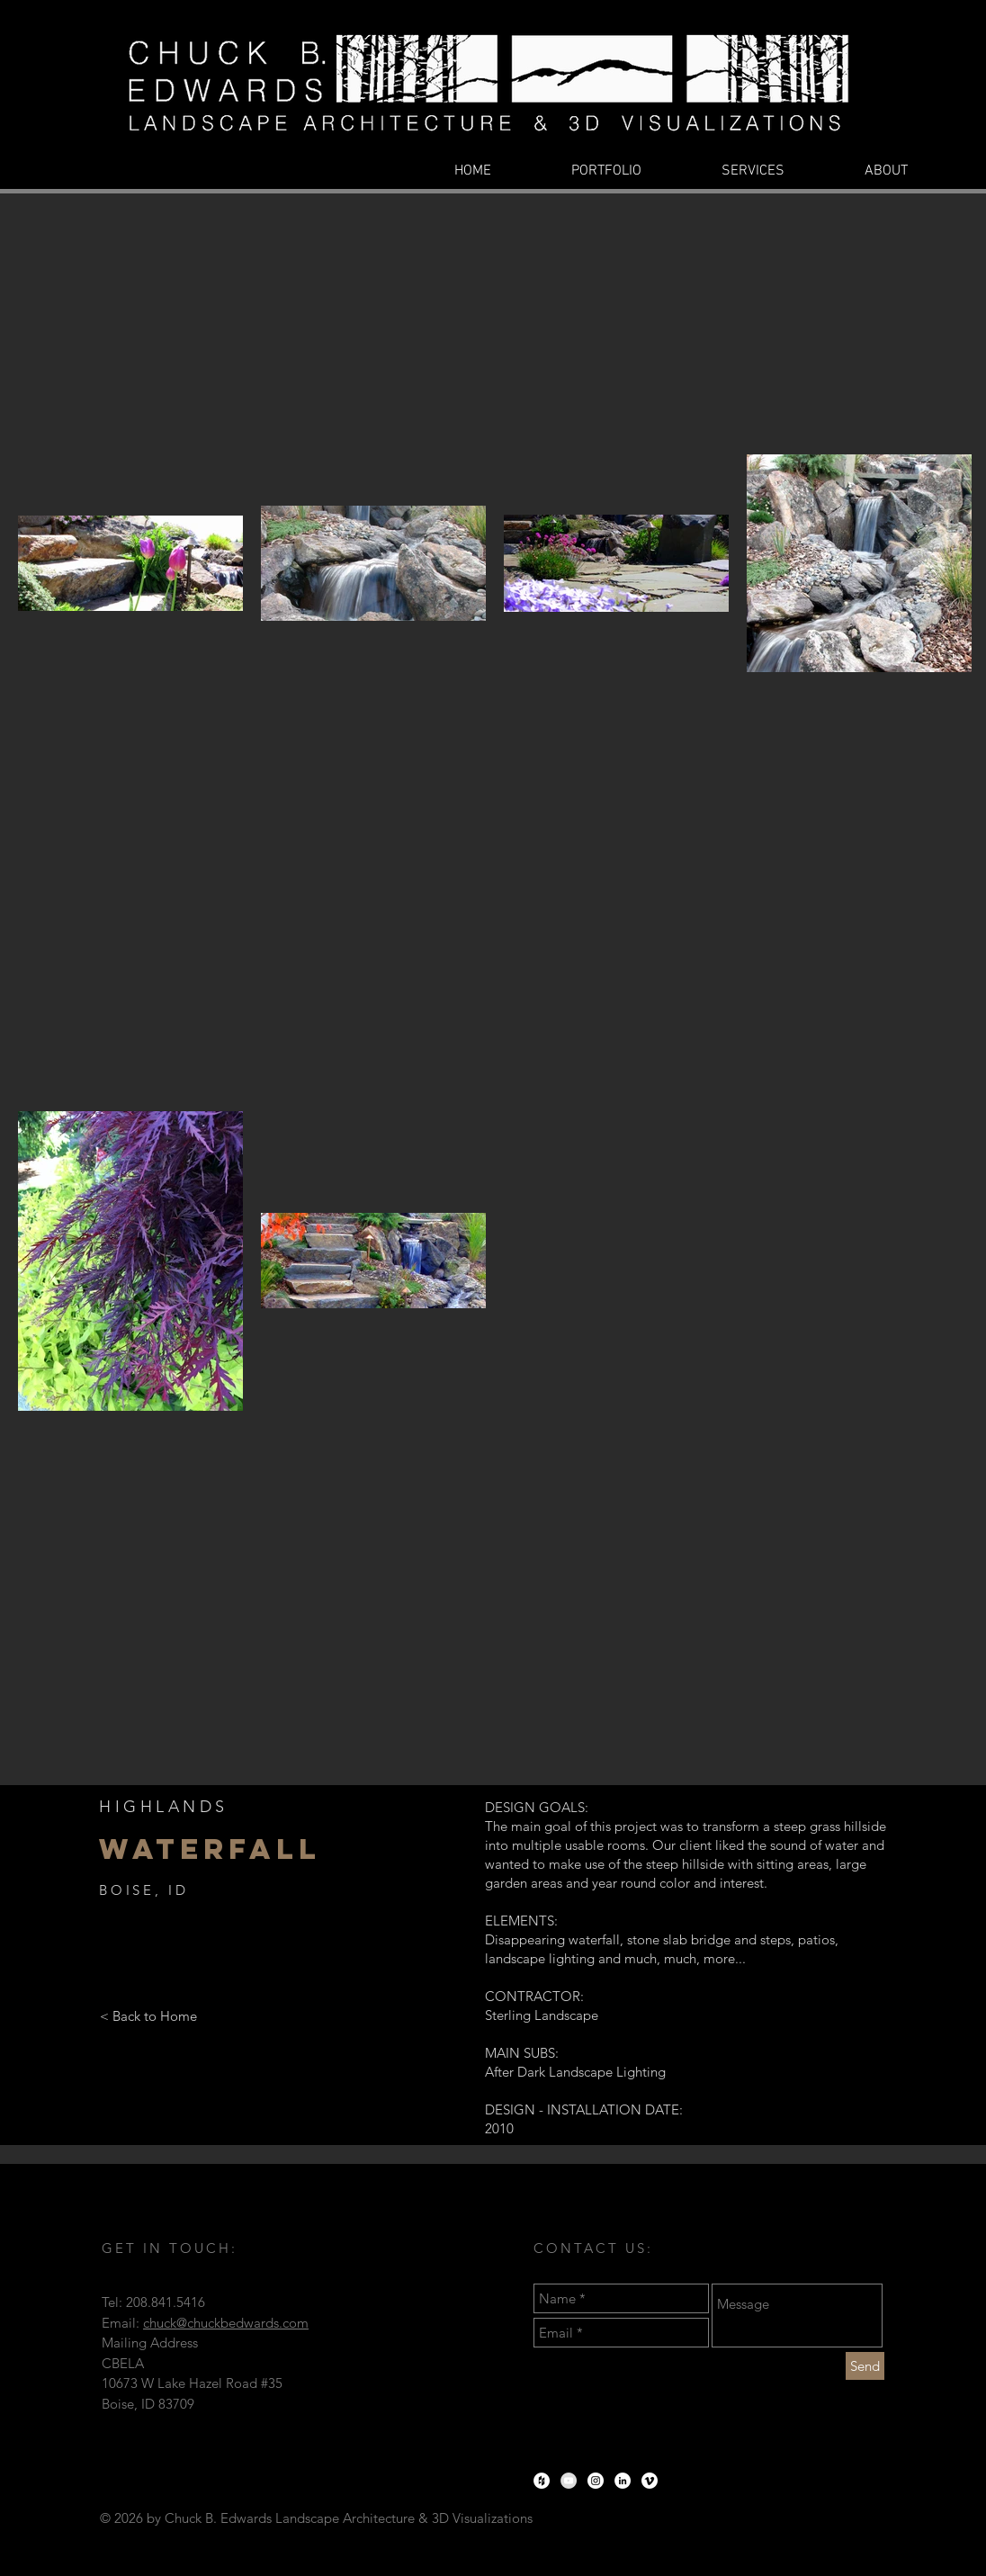 This screenshot has height=2576, width=986. Describe the element at coordinates (148, 2015) in the screenshot. I see `[< Back to Home]` at that location.